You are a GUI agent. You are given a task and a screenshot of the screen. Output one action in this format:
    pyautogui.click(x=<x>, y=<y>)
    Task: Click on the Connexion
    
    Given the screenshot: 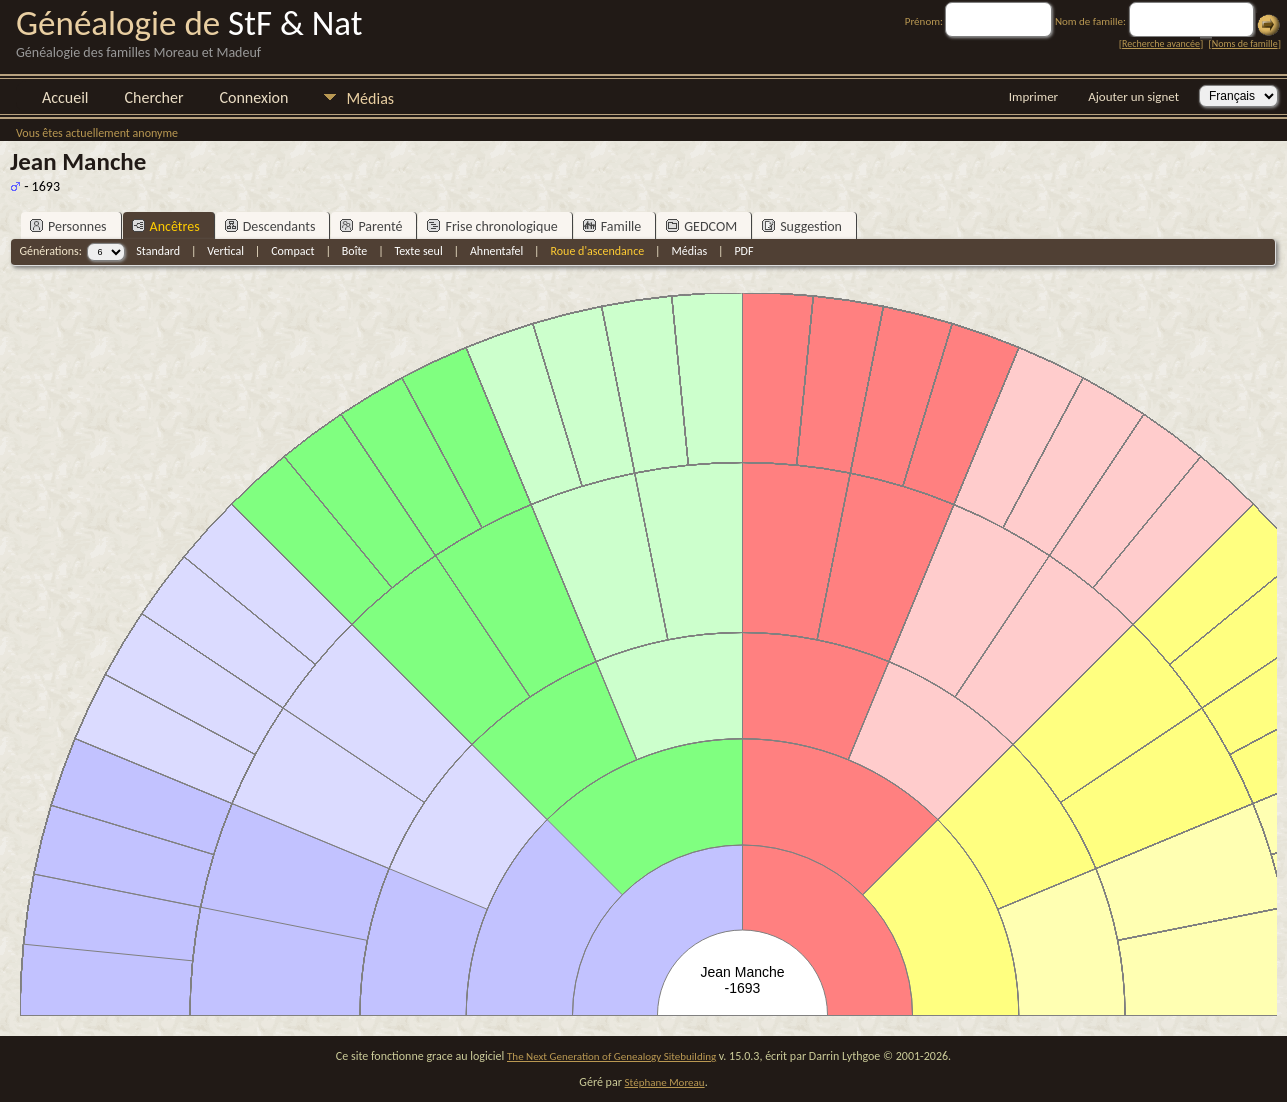 What is the action you would take?
    pyautogui.click(x=253, y=97)
    